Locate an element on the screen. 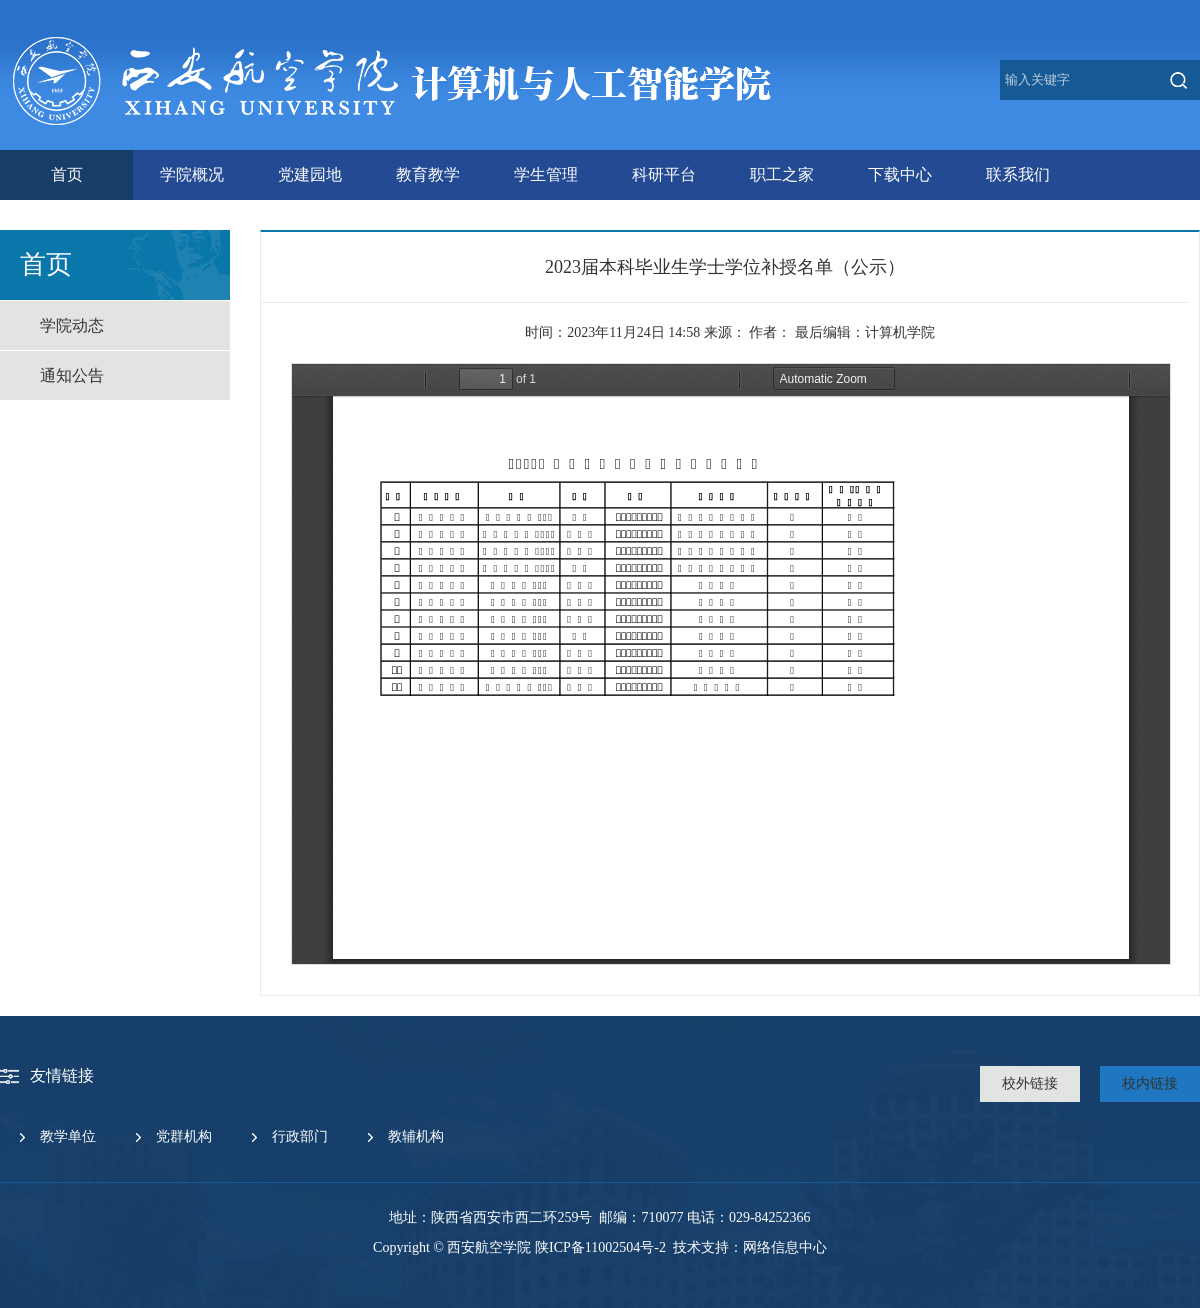  陕ICP备11002504号-2 is located at coordinates (600, 1247).